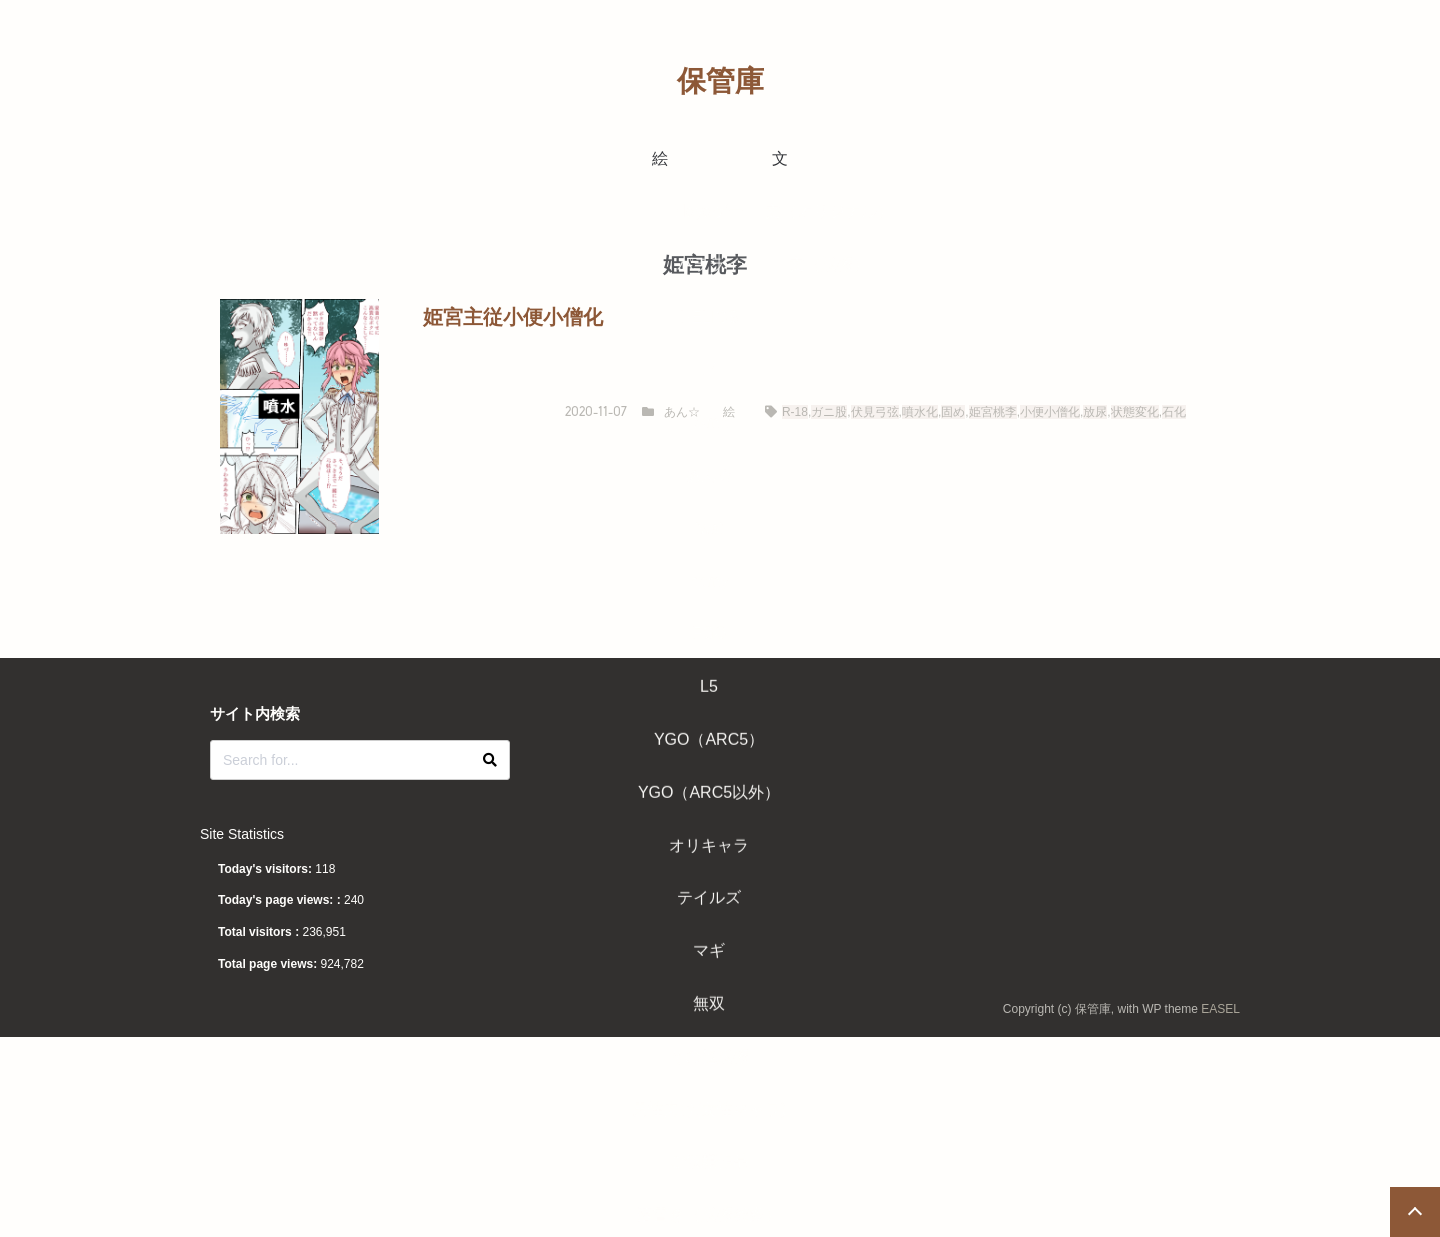  What do you see at coordinates (1135, 412) in the screenshot?
I see `状態変化` at bounding box center [1135, 412].